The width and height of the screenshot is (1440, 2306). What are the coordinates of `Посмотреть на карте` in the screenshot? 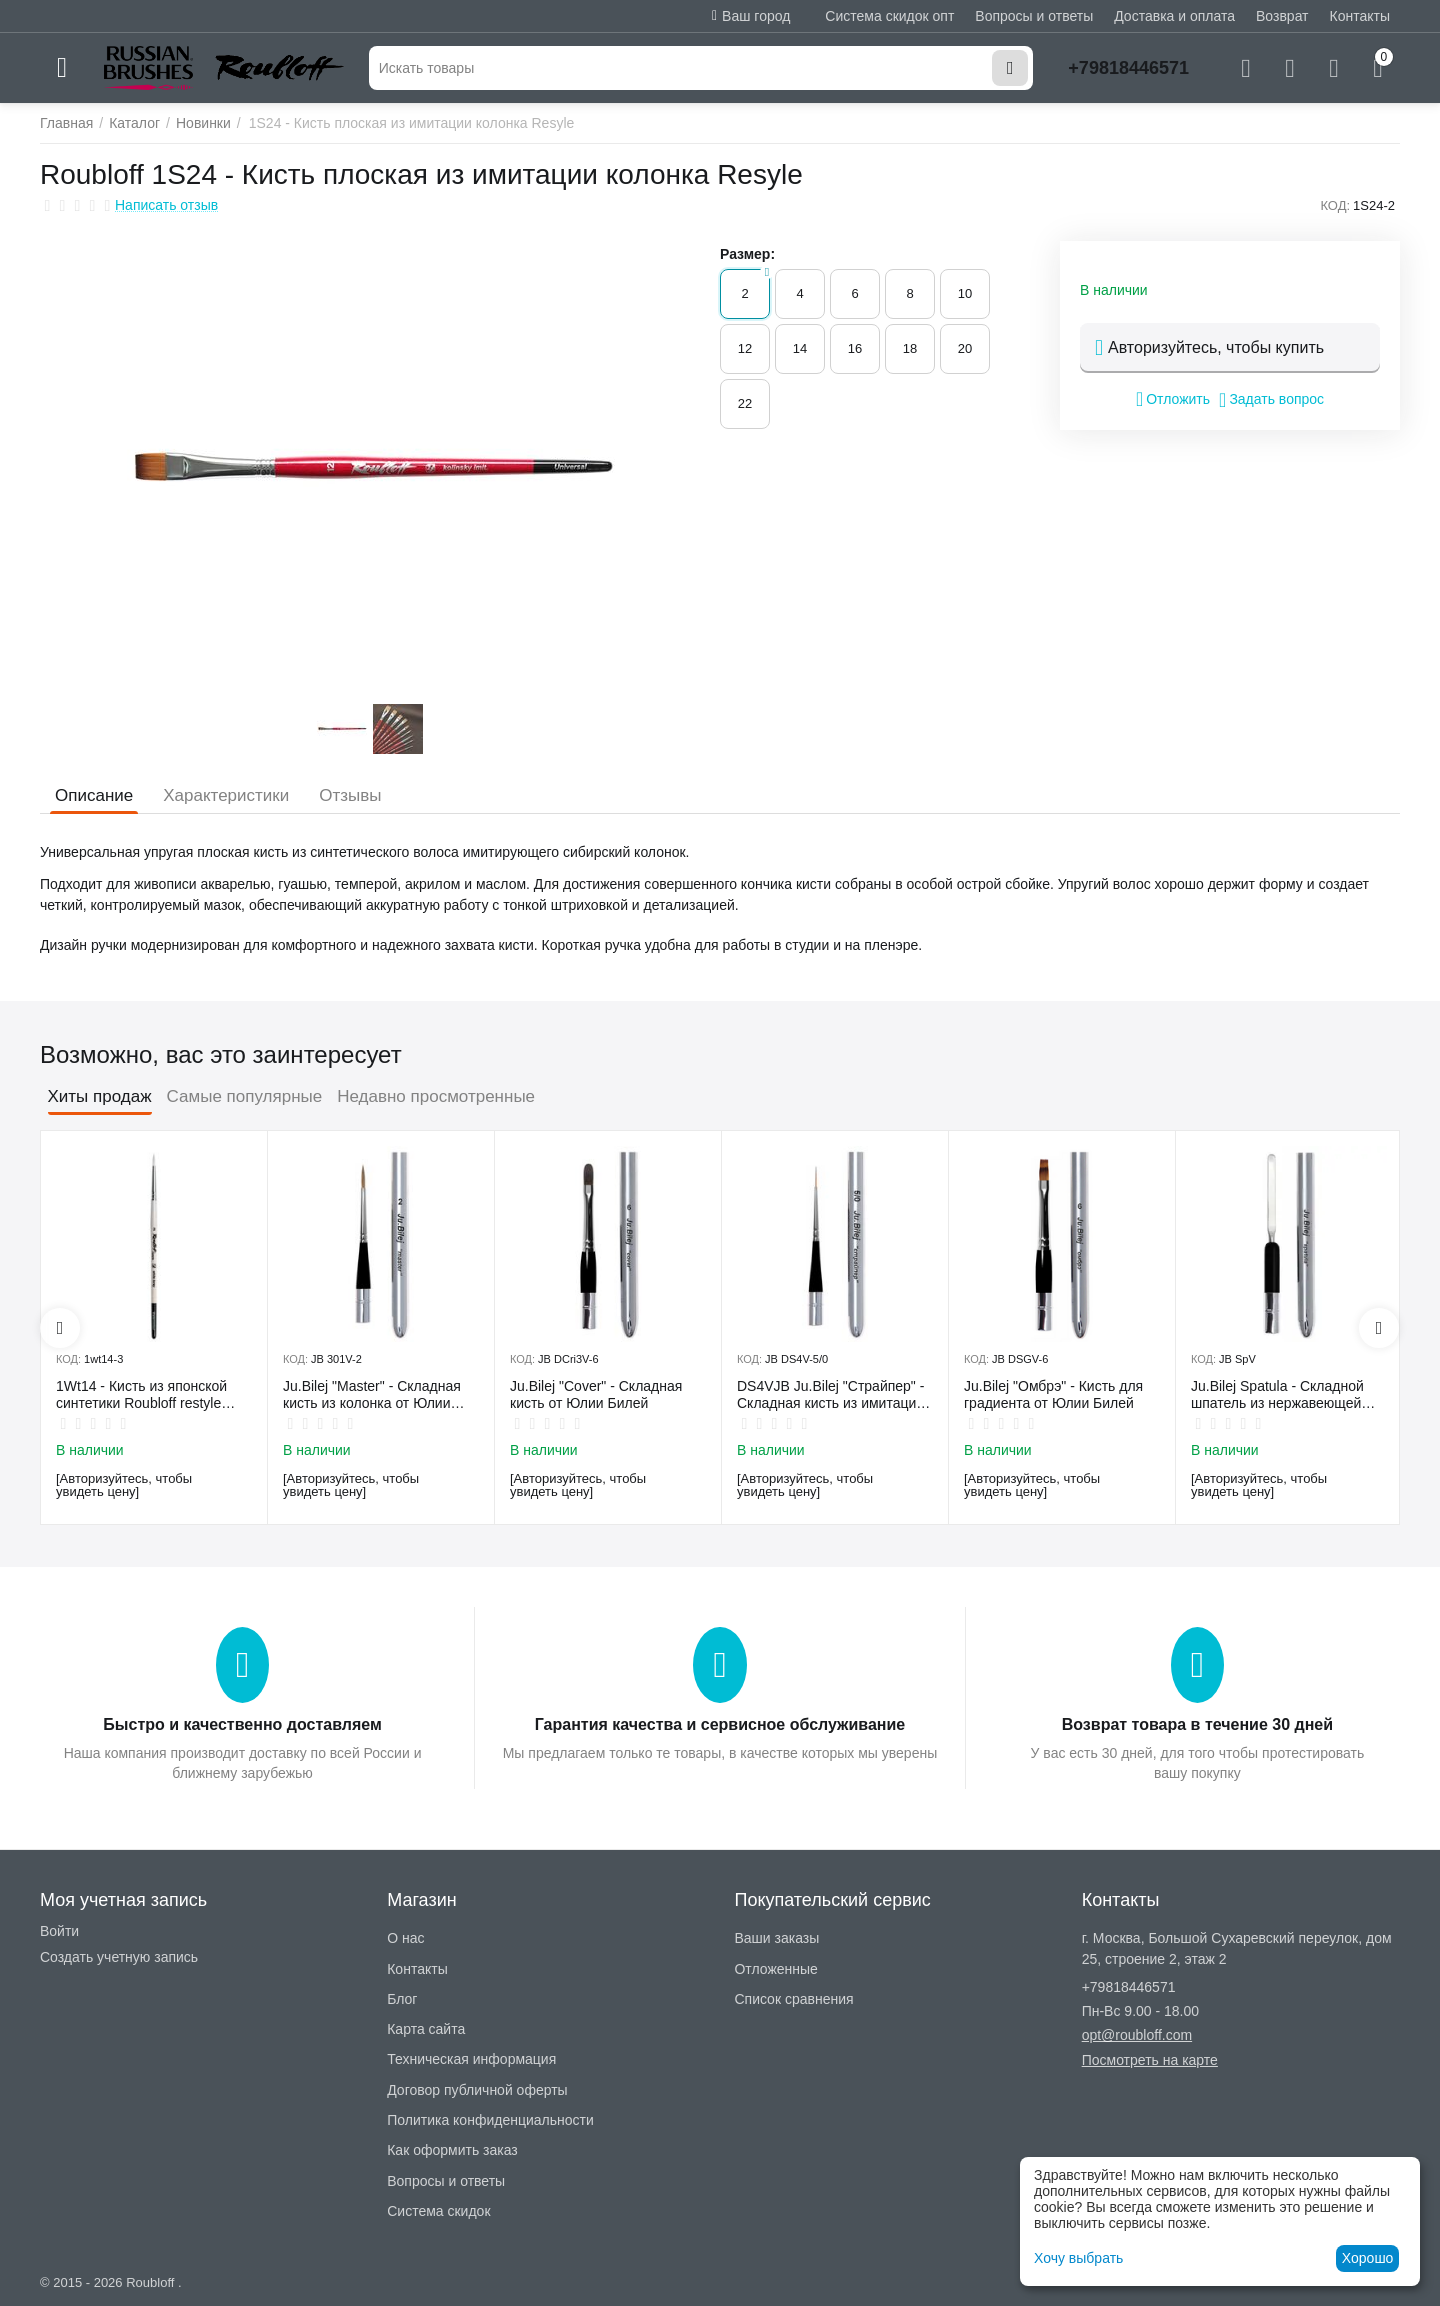 It's located at (1150, 2060).